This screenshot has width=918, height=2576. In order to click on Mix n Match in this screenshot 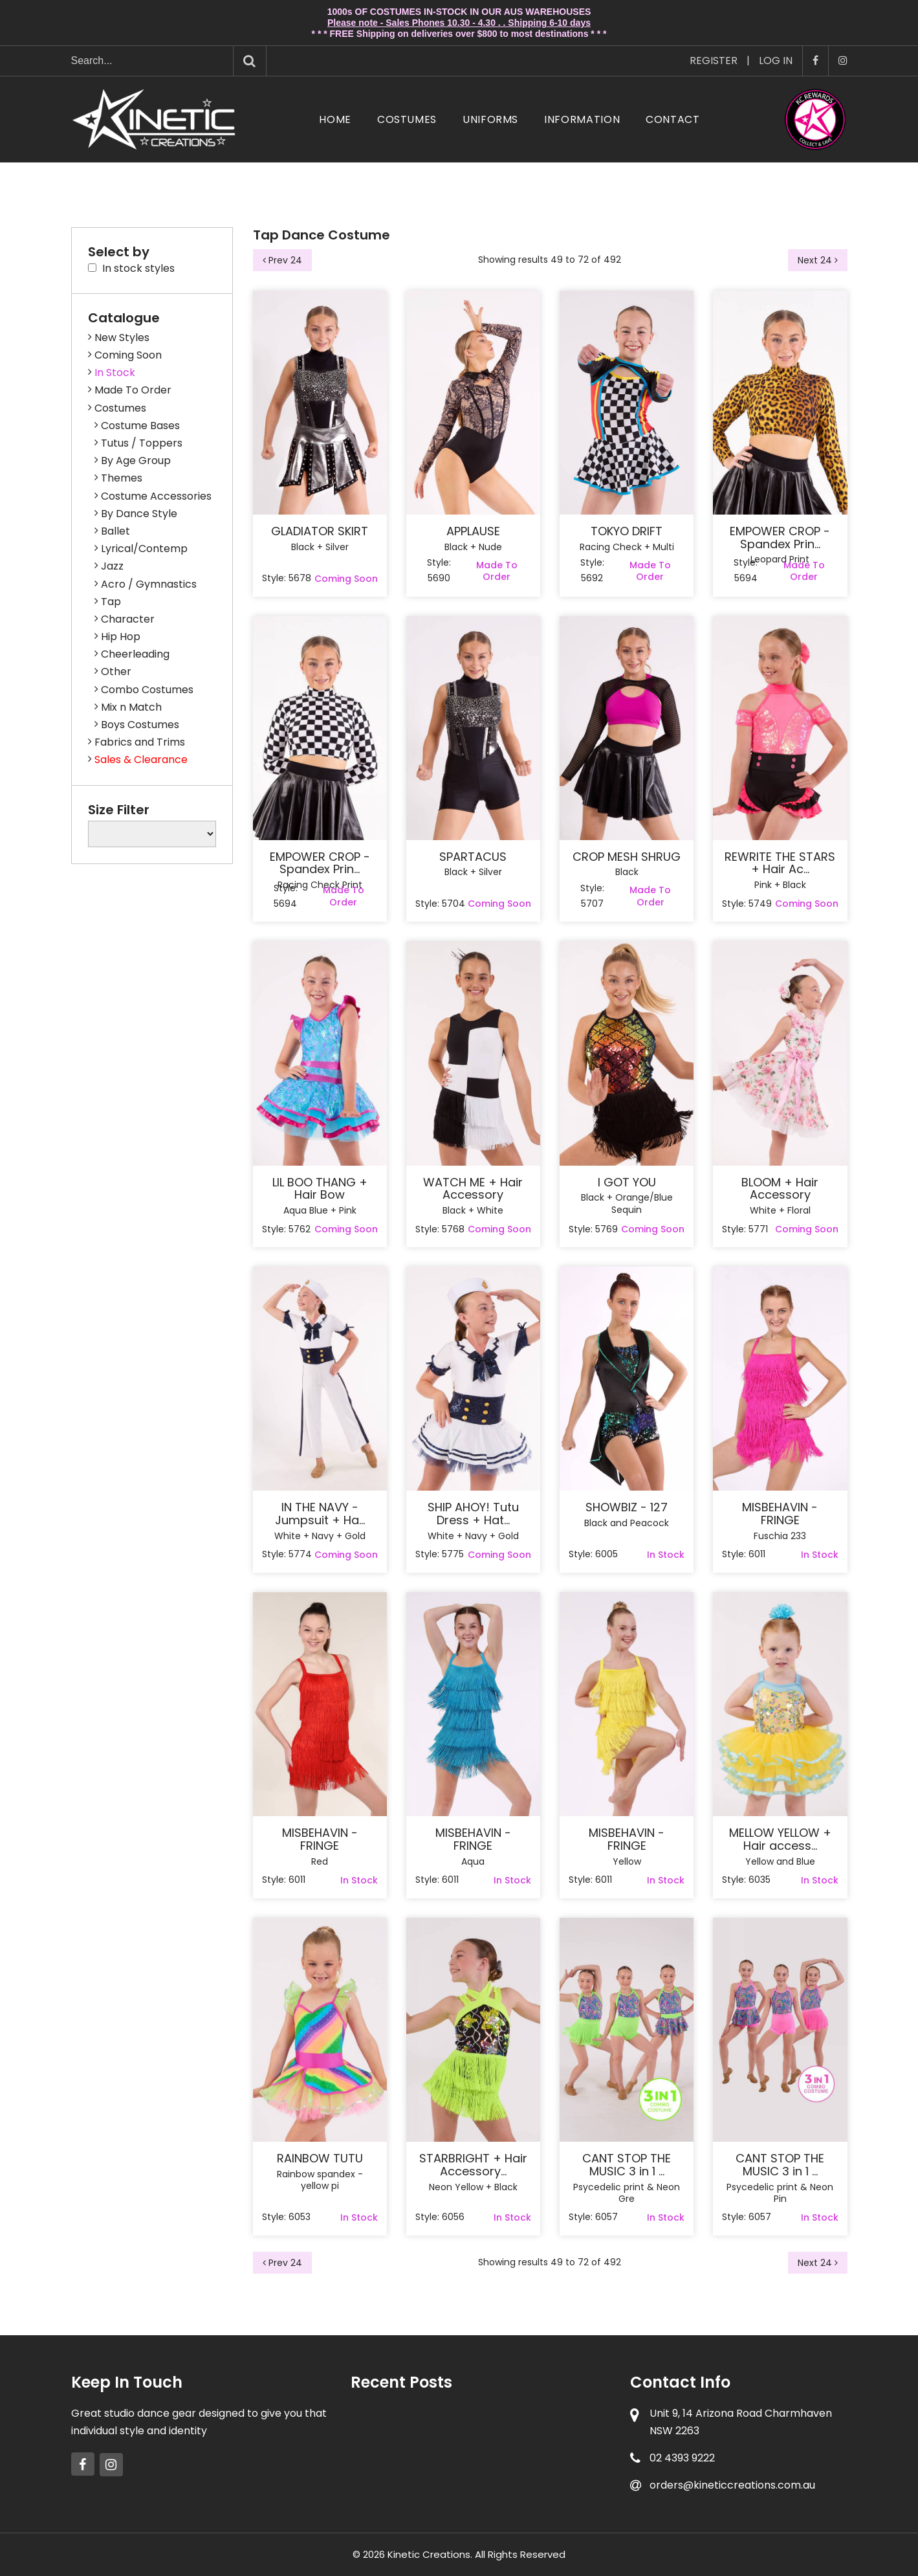, I will do `click(131, 707)`.